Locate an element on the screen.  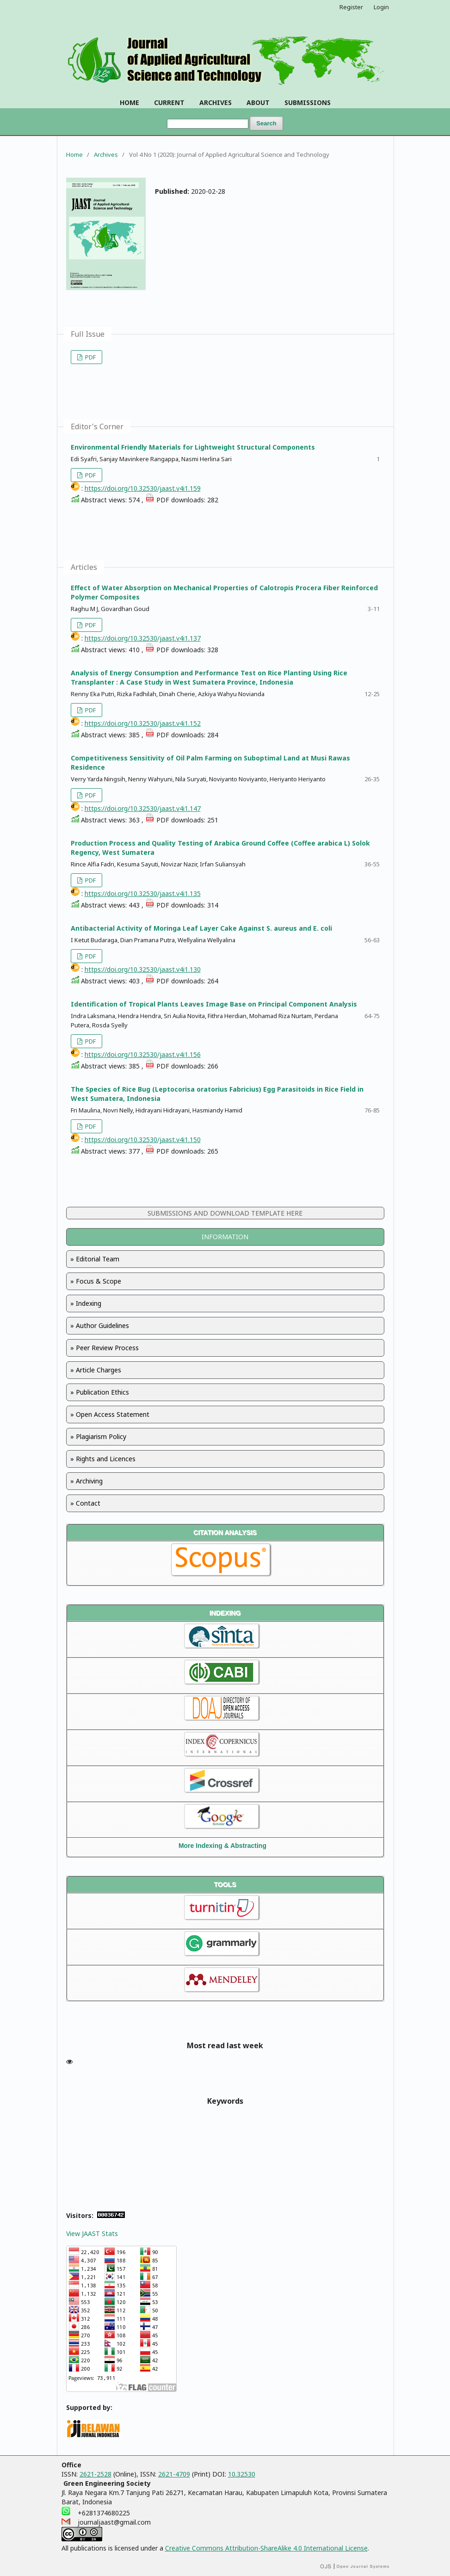
» Author Guidelines is located at coordinates (99, 1325).